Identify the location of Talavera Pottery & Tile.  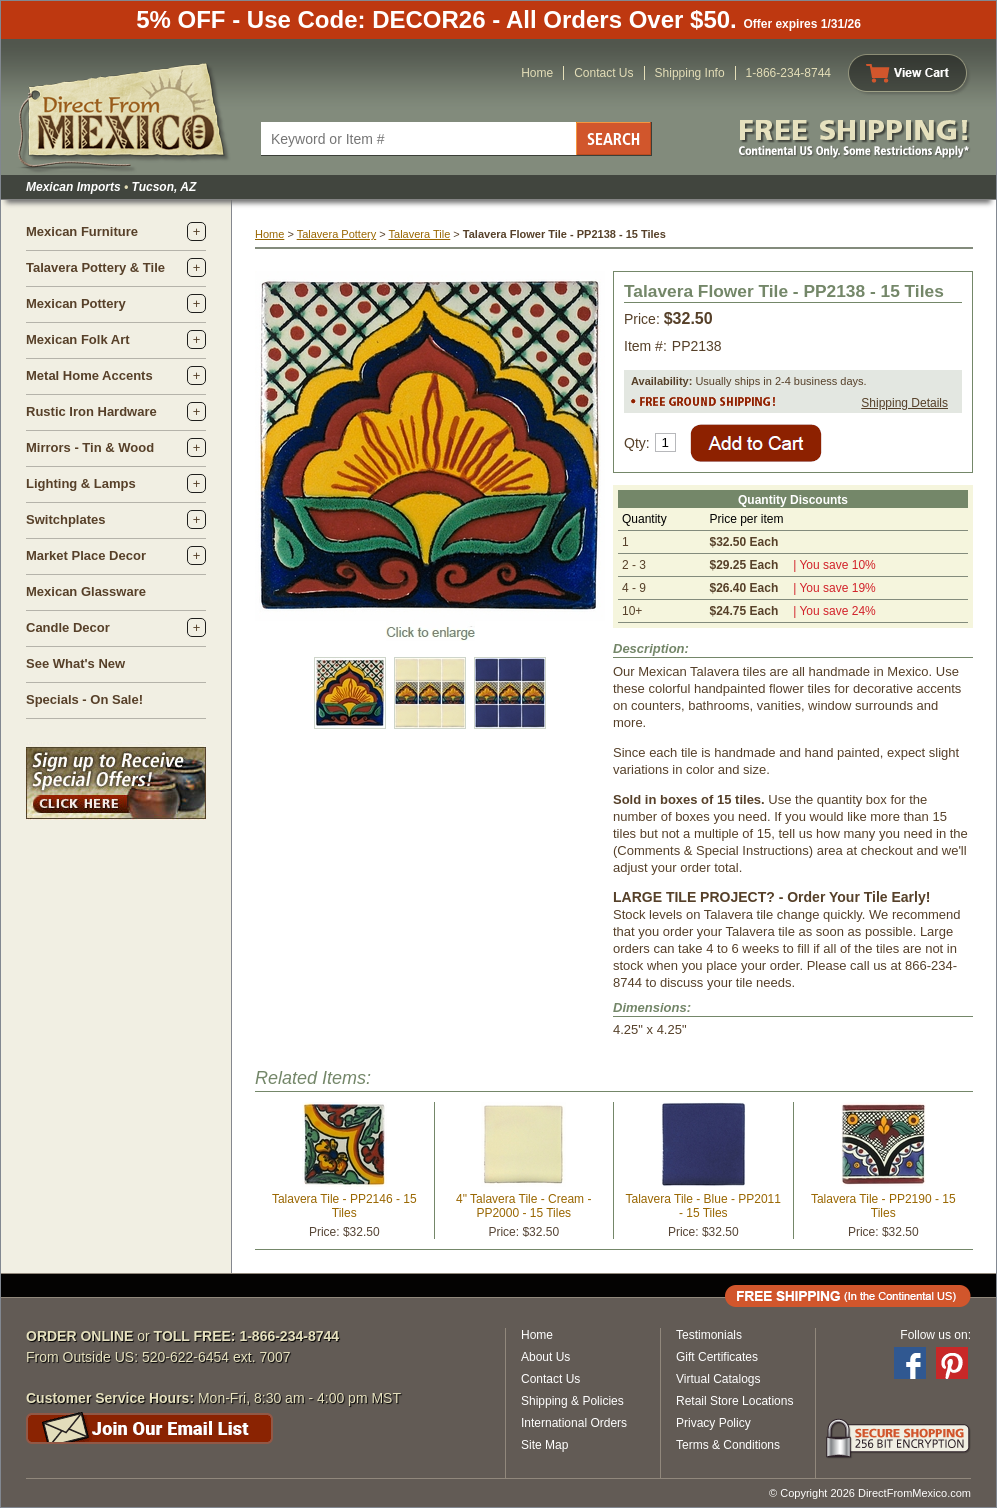
(95, 267).